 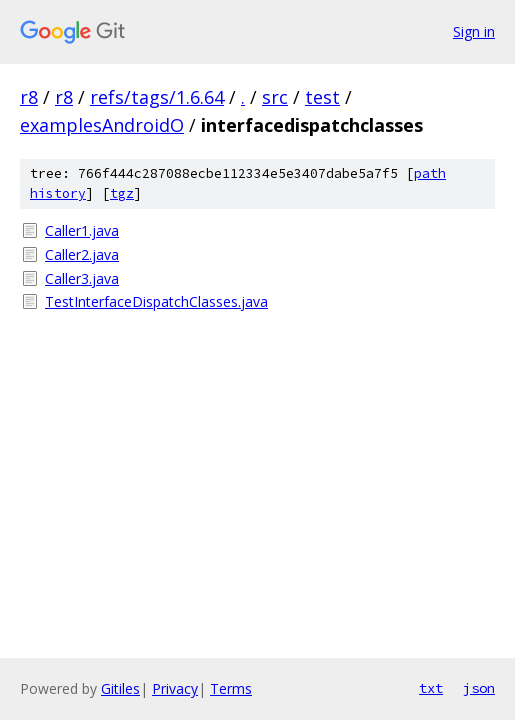 What do you see at coordinates (275, 97) in the screenshot?
I see `src` at bounding box center [275, 97].